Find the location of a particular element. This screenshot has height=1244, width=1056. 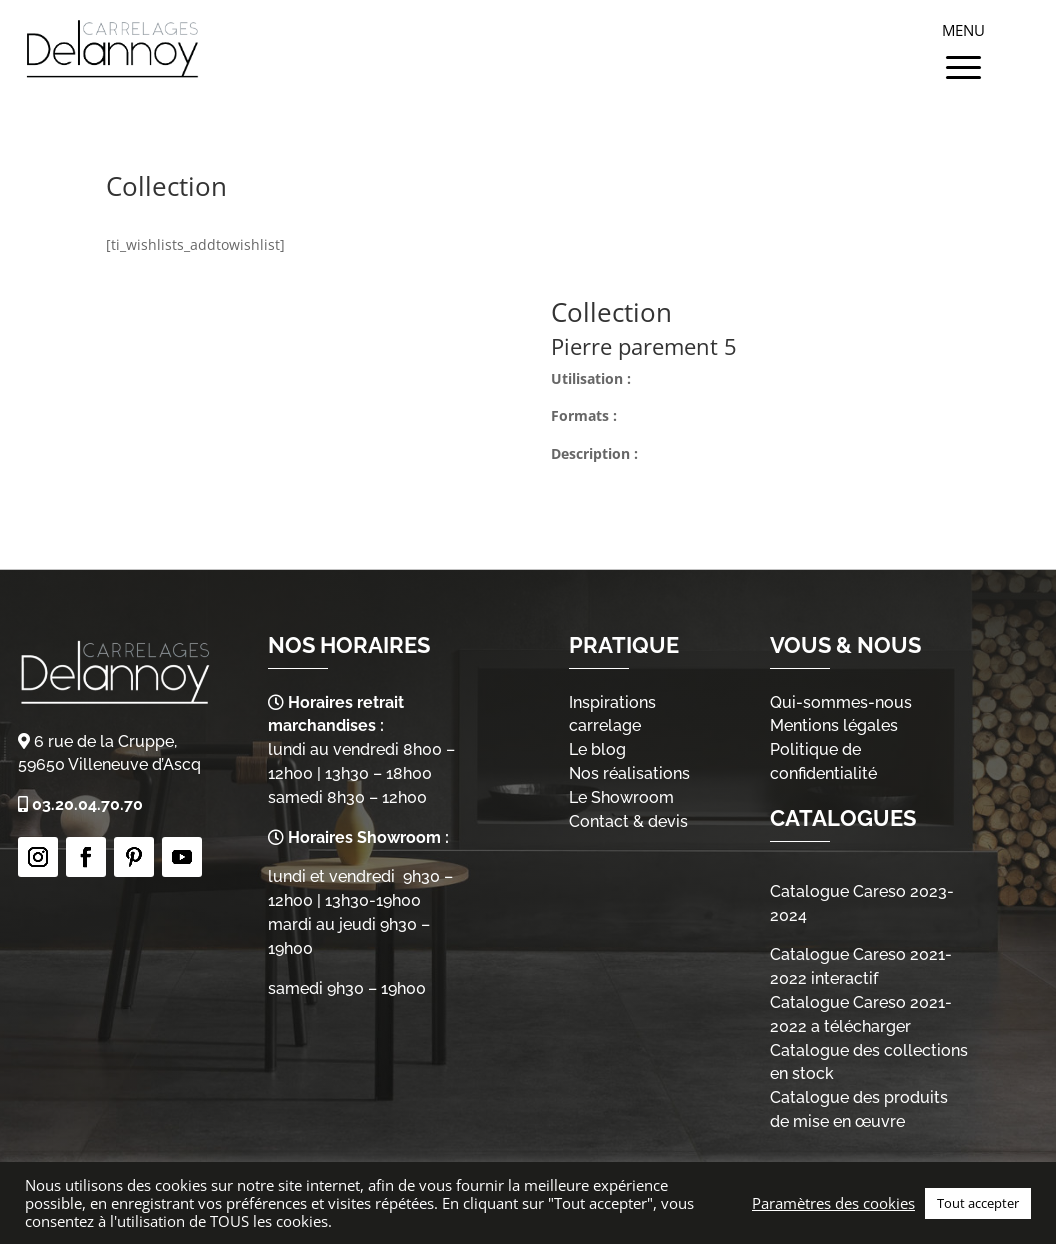

Mentions légales is located at coordinates (834, 725).